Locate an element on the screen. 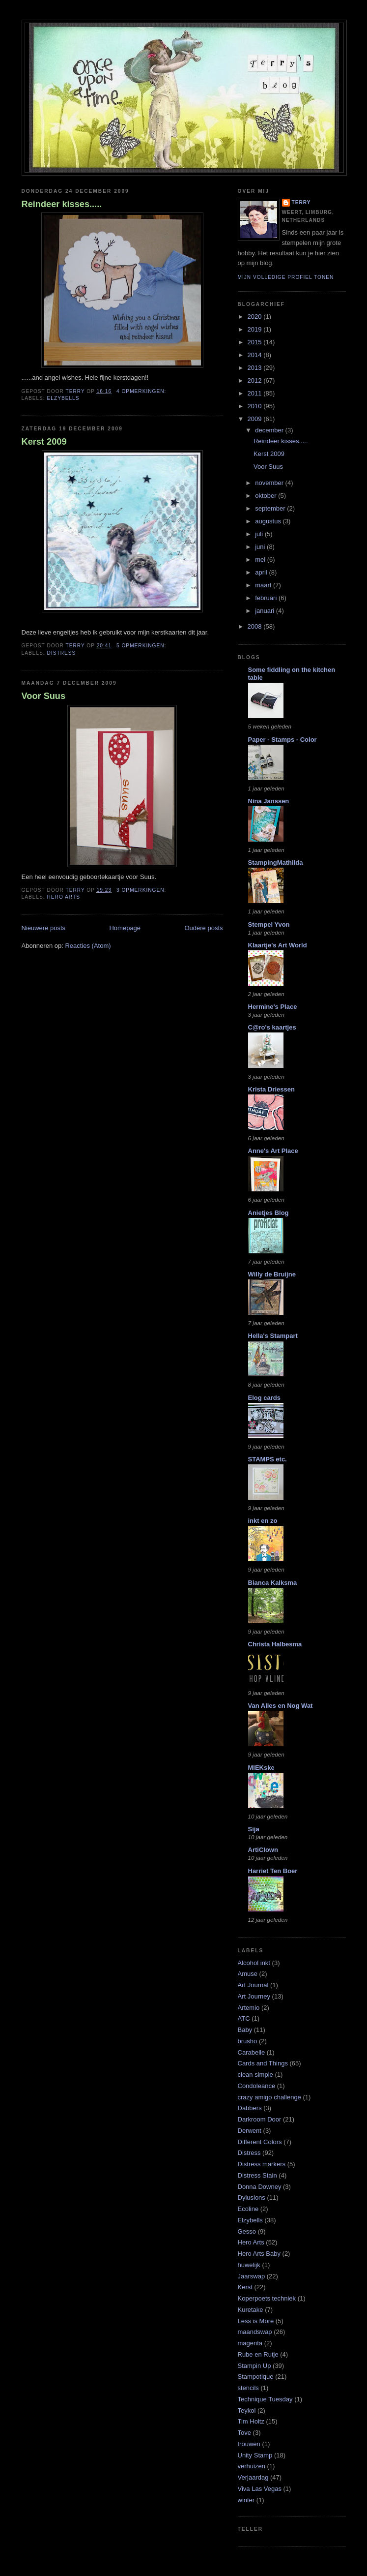 The height and width of the screenshot is (2576, 367). magenta is located at coordinates (250, 2343).